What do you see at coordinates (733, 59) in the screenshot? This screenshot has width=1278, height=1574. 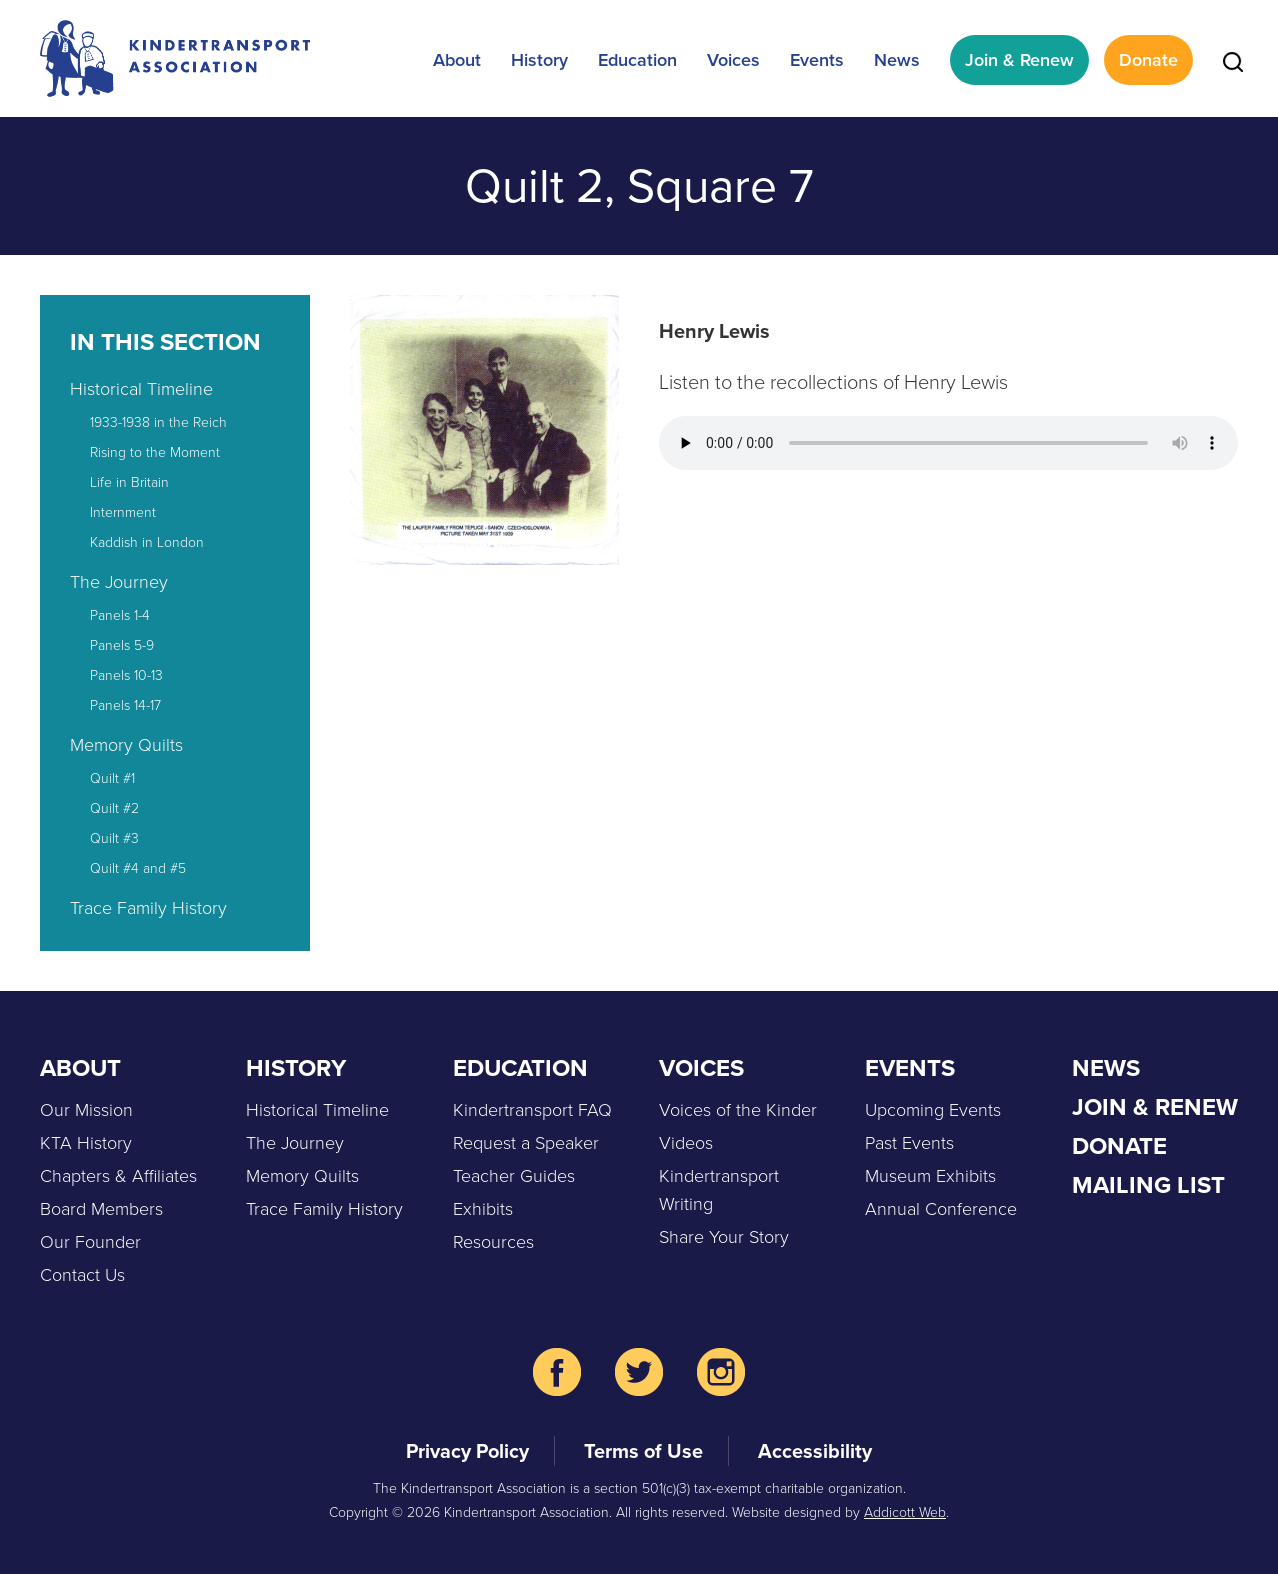 I see `Voices` at bounding box center [733, 59].